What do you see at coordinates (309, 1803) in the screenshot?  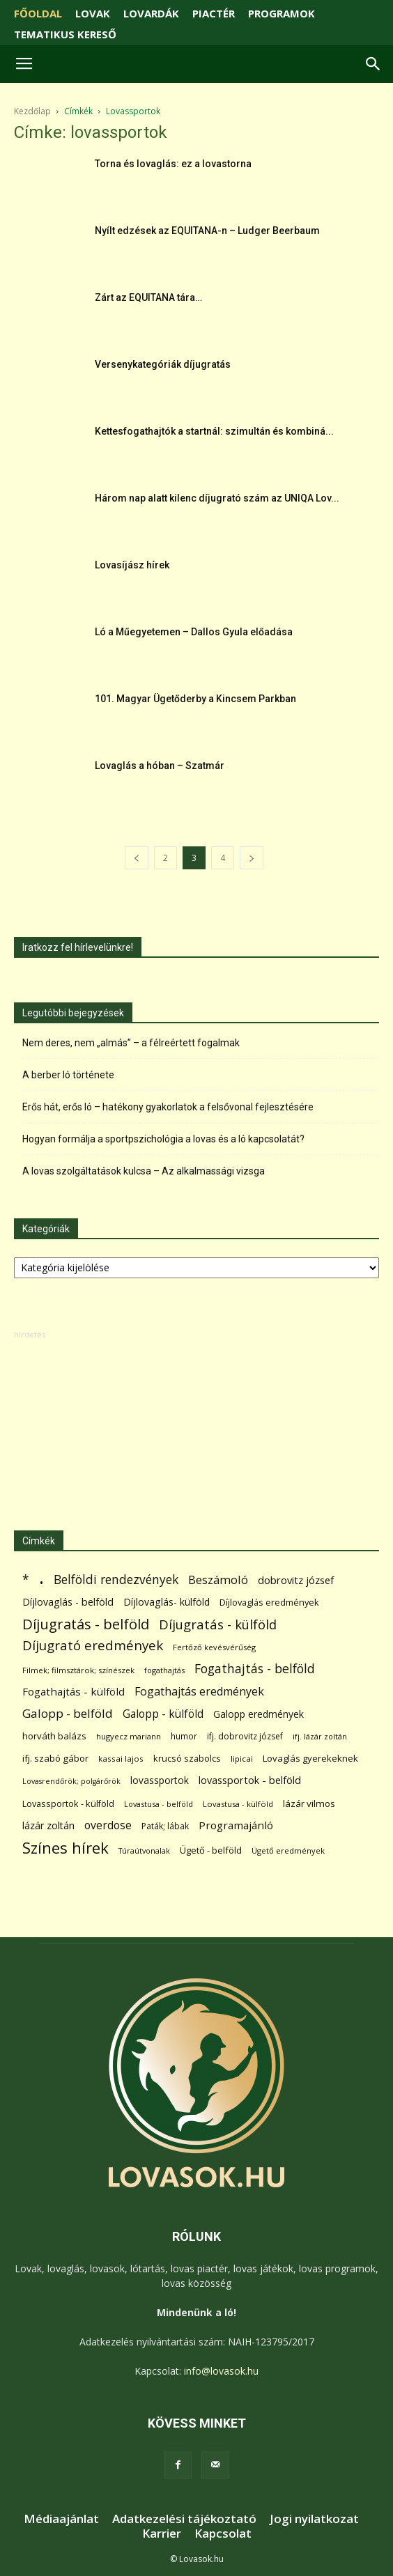 I see `lázár vilmos [lázár vilmos (98 elem)]` at bounding box center [309, 1803].